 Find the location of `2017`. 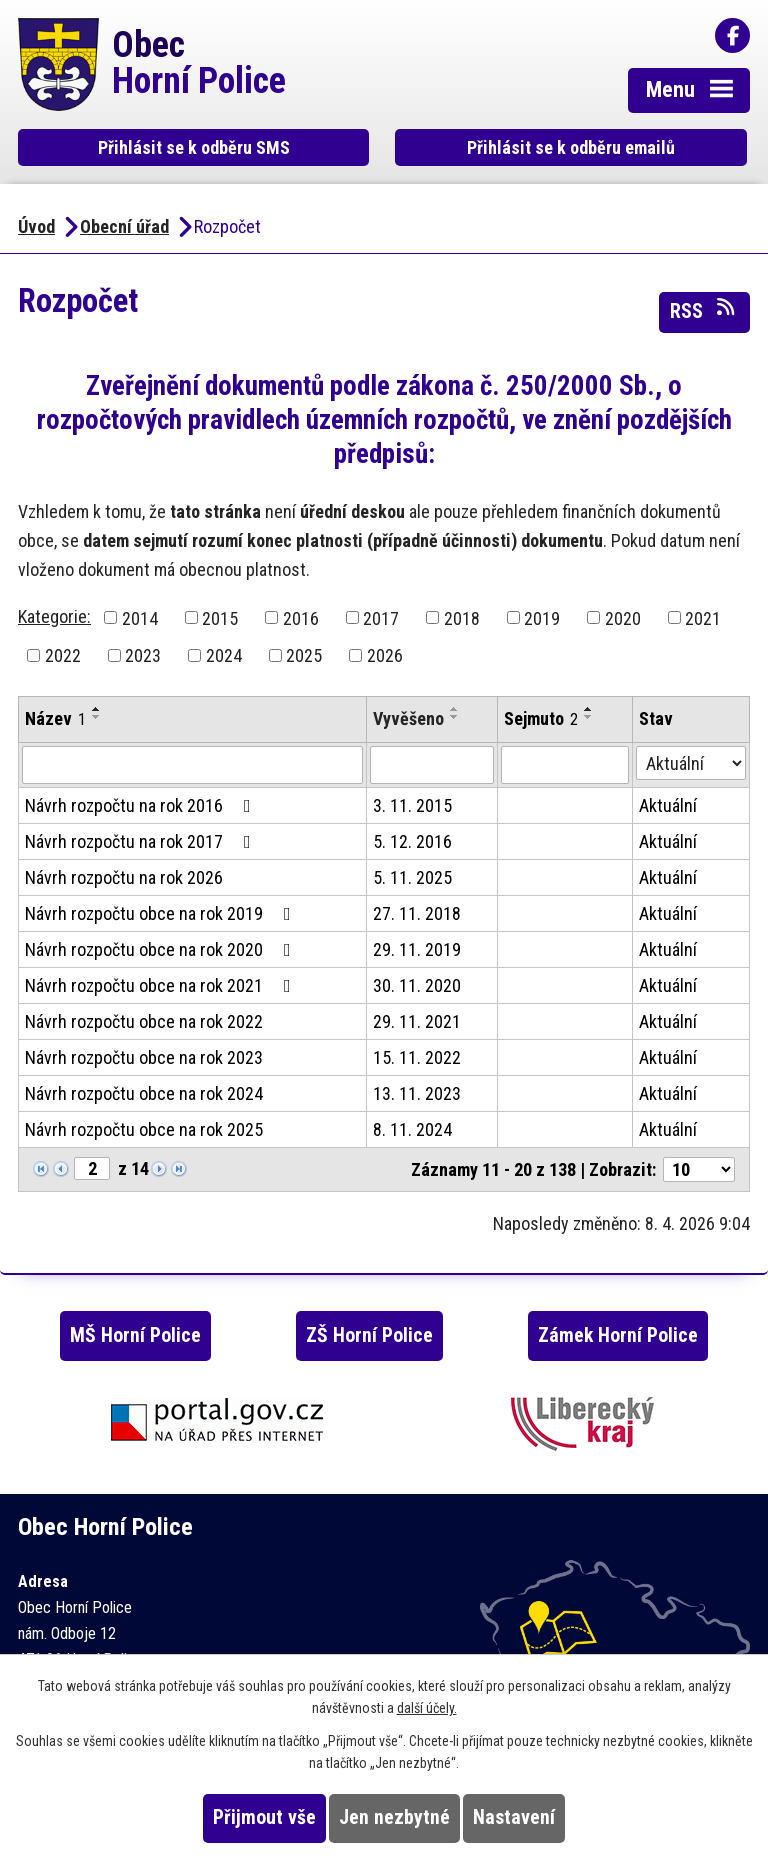

2017 is located at coordinates (381, 617).